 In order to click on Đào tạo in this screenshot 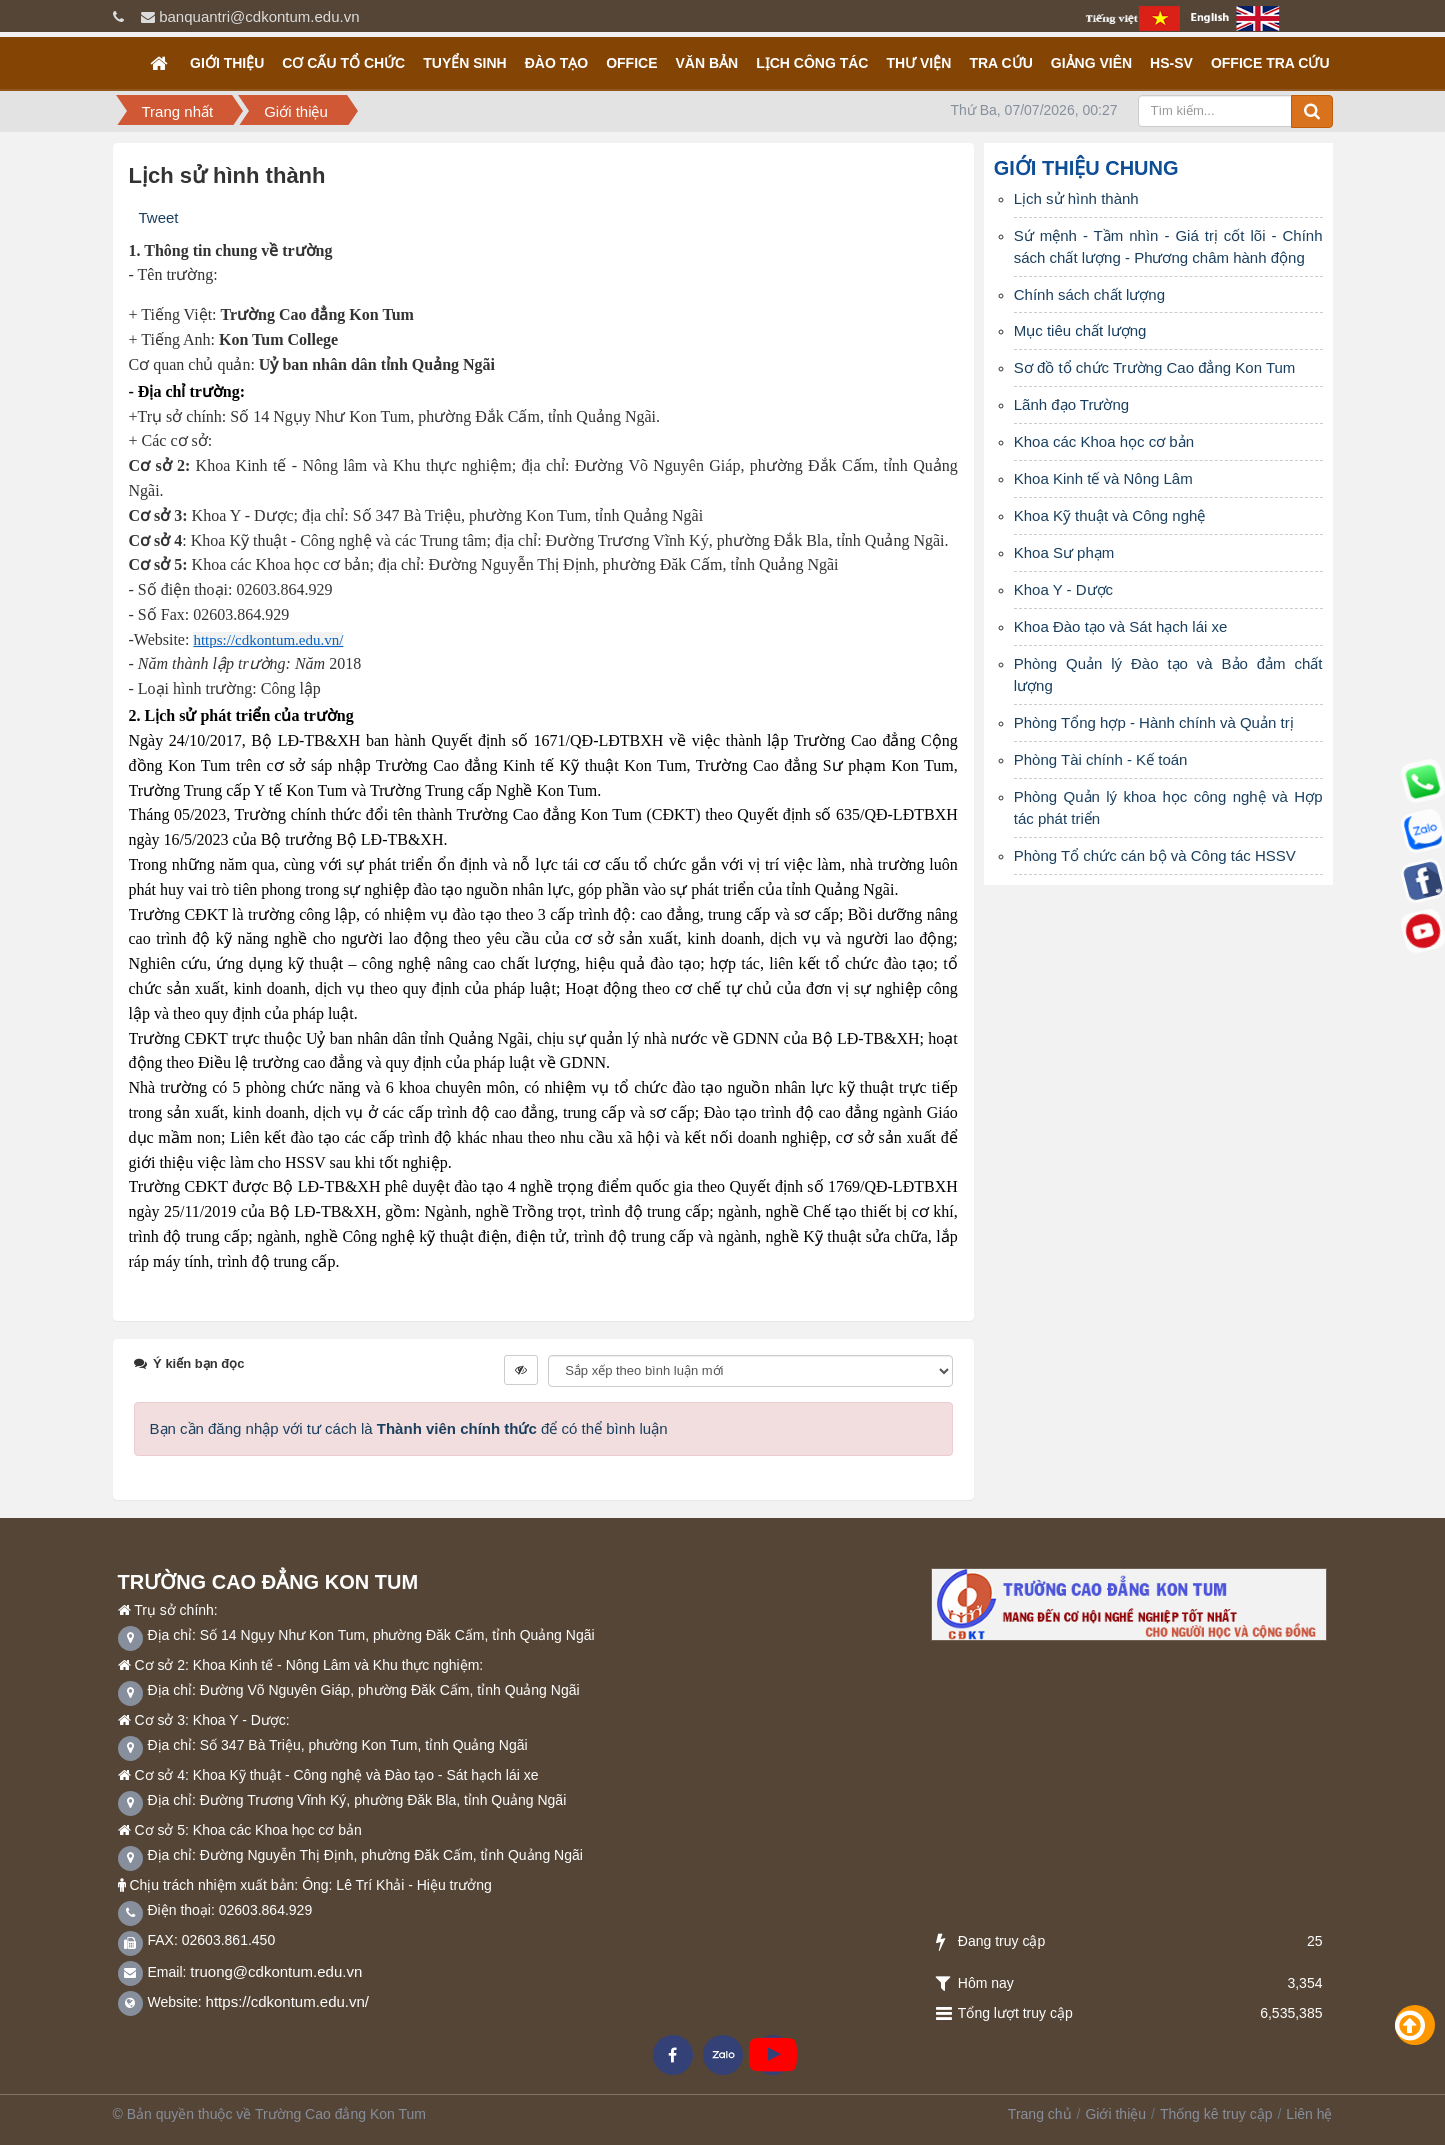, I will do `click(556, 63)`.